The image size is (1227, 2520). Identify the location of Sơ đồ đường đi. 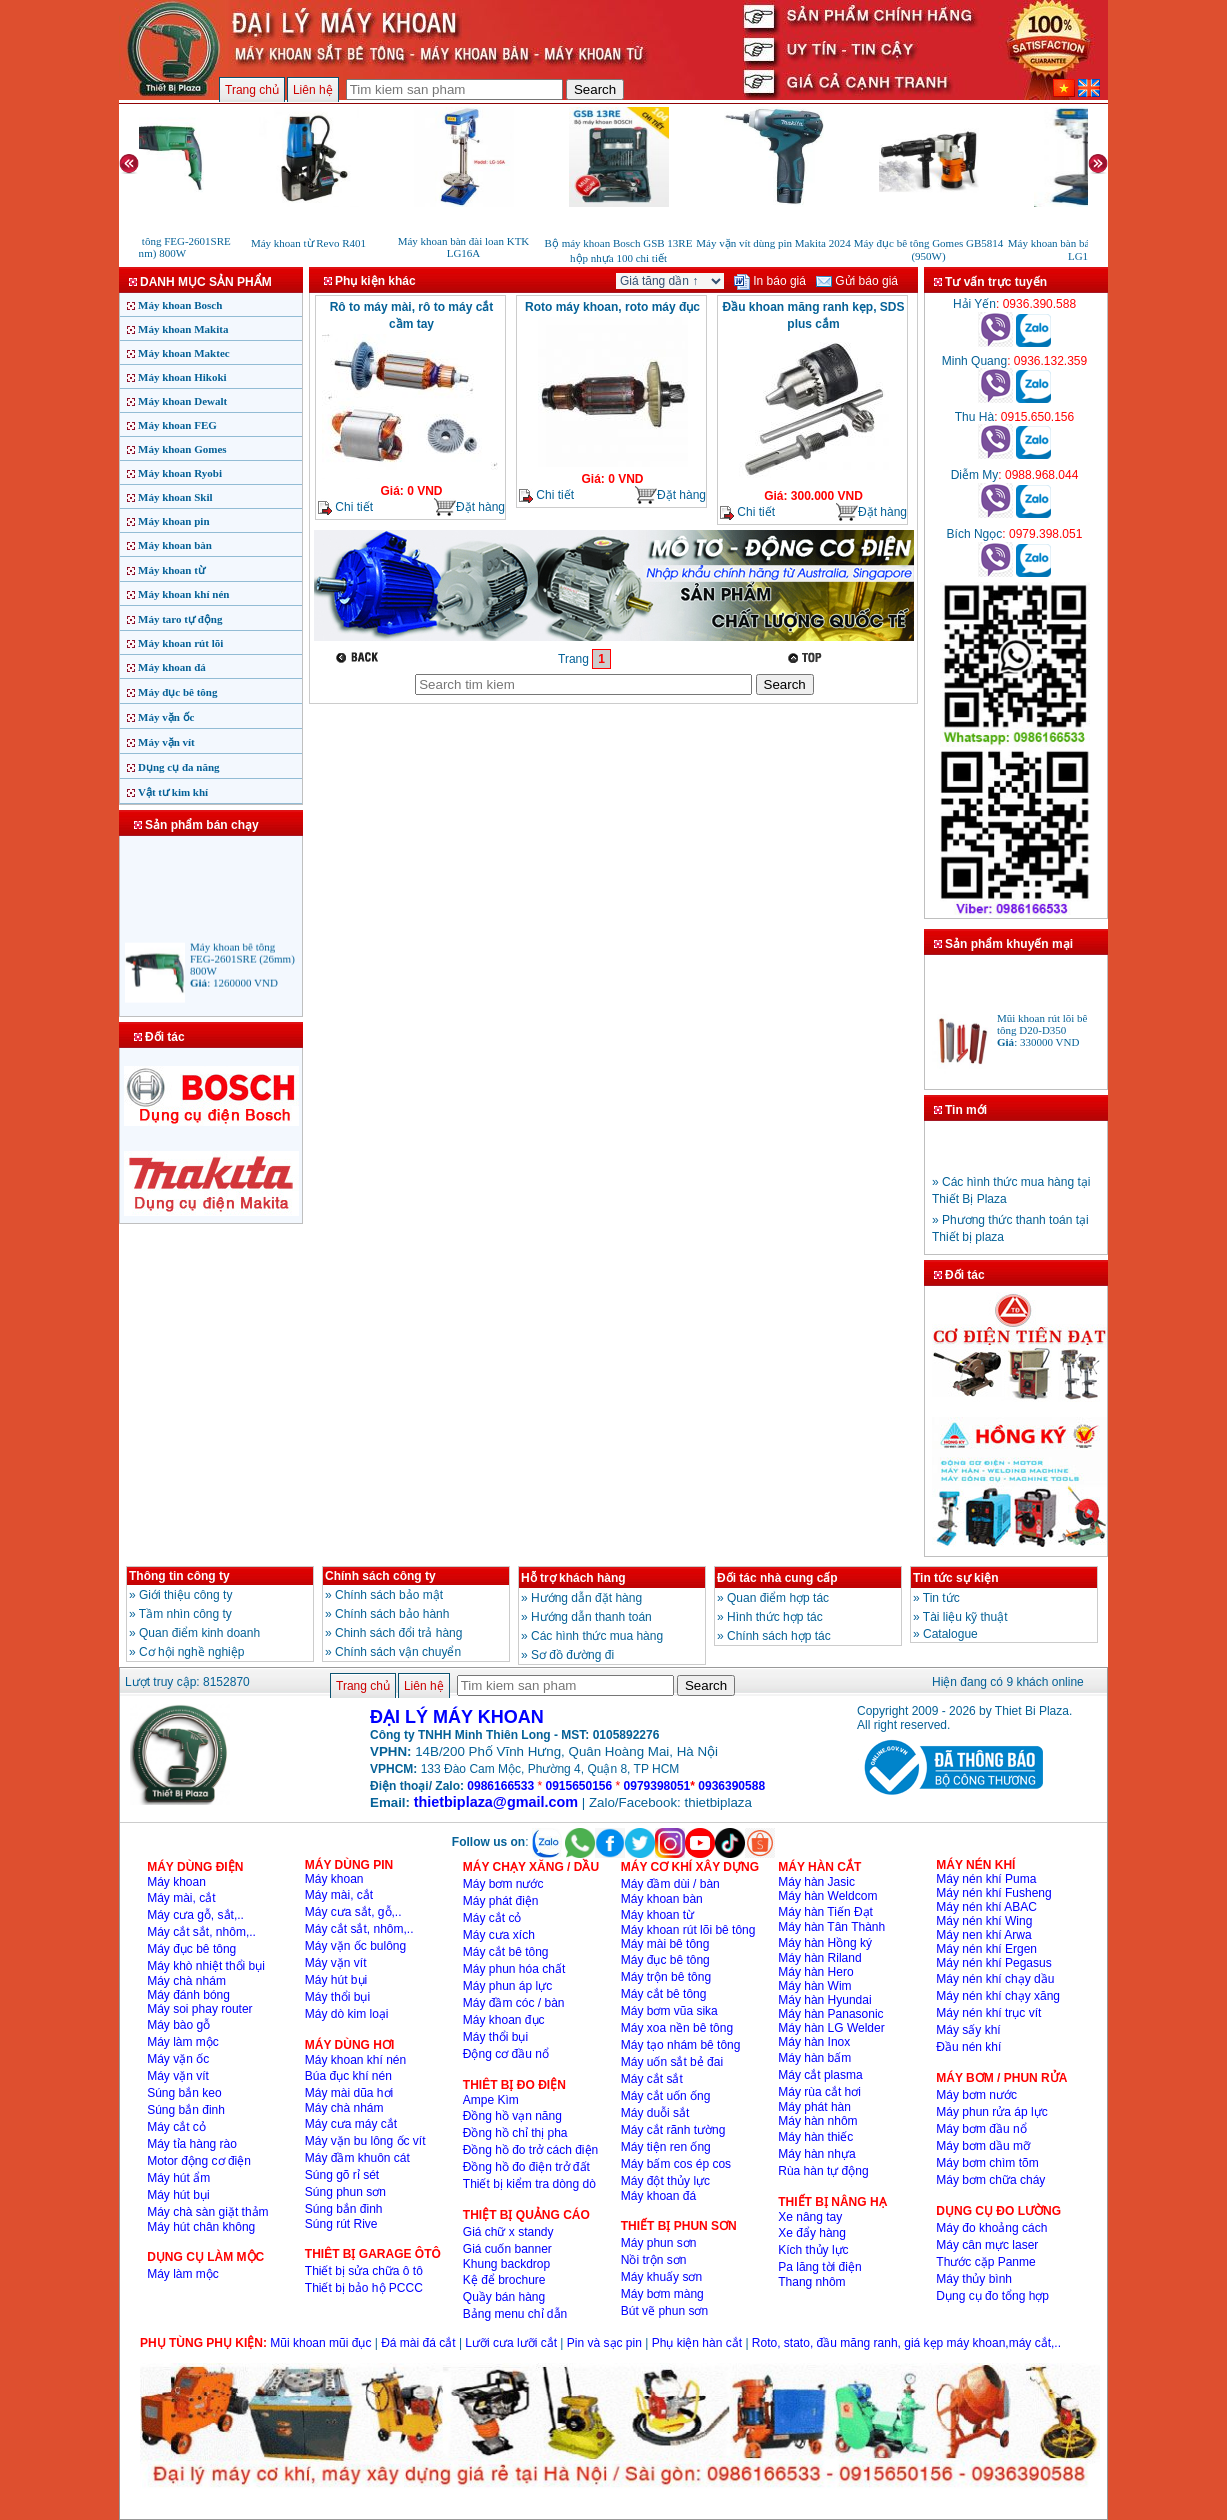
(572, 1655).